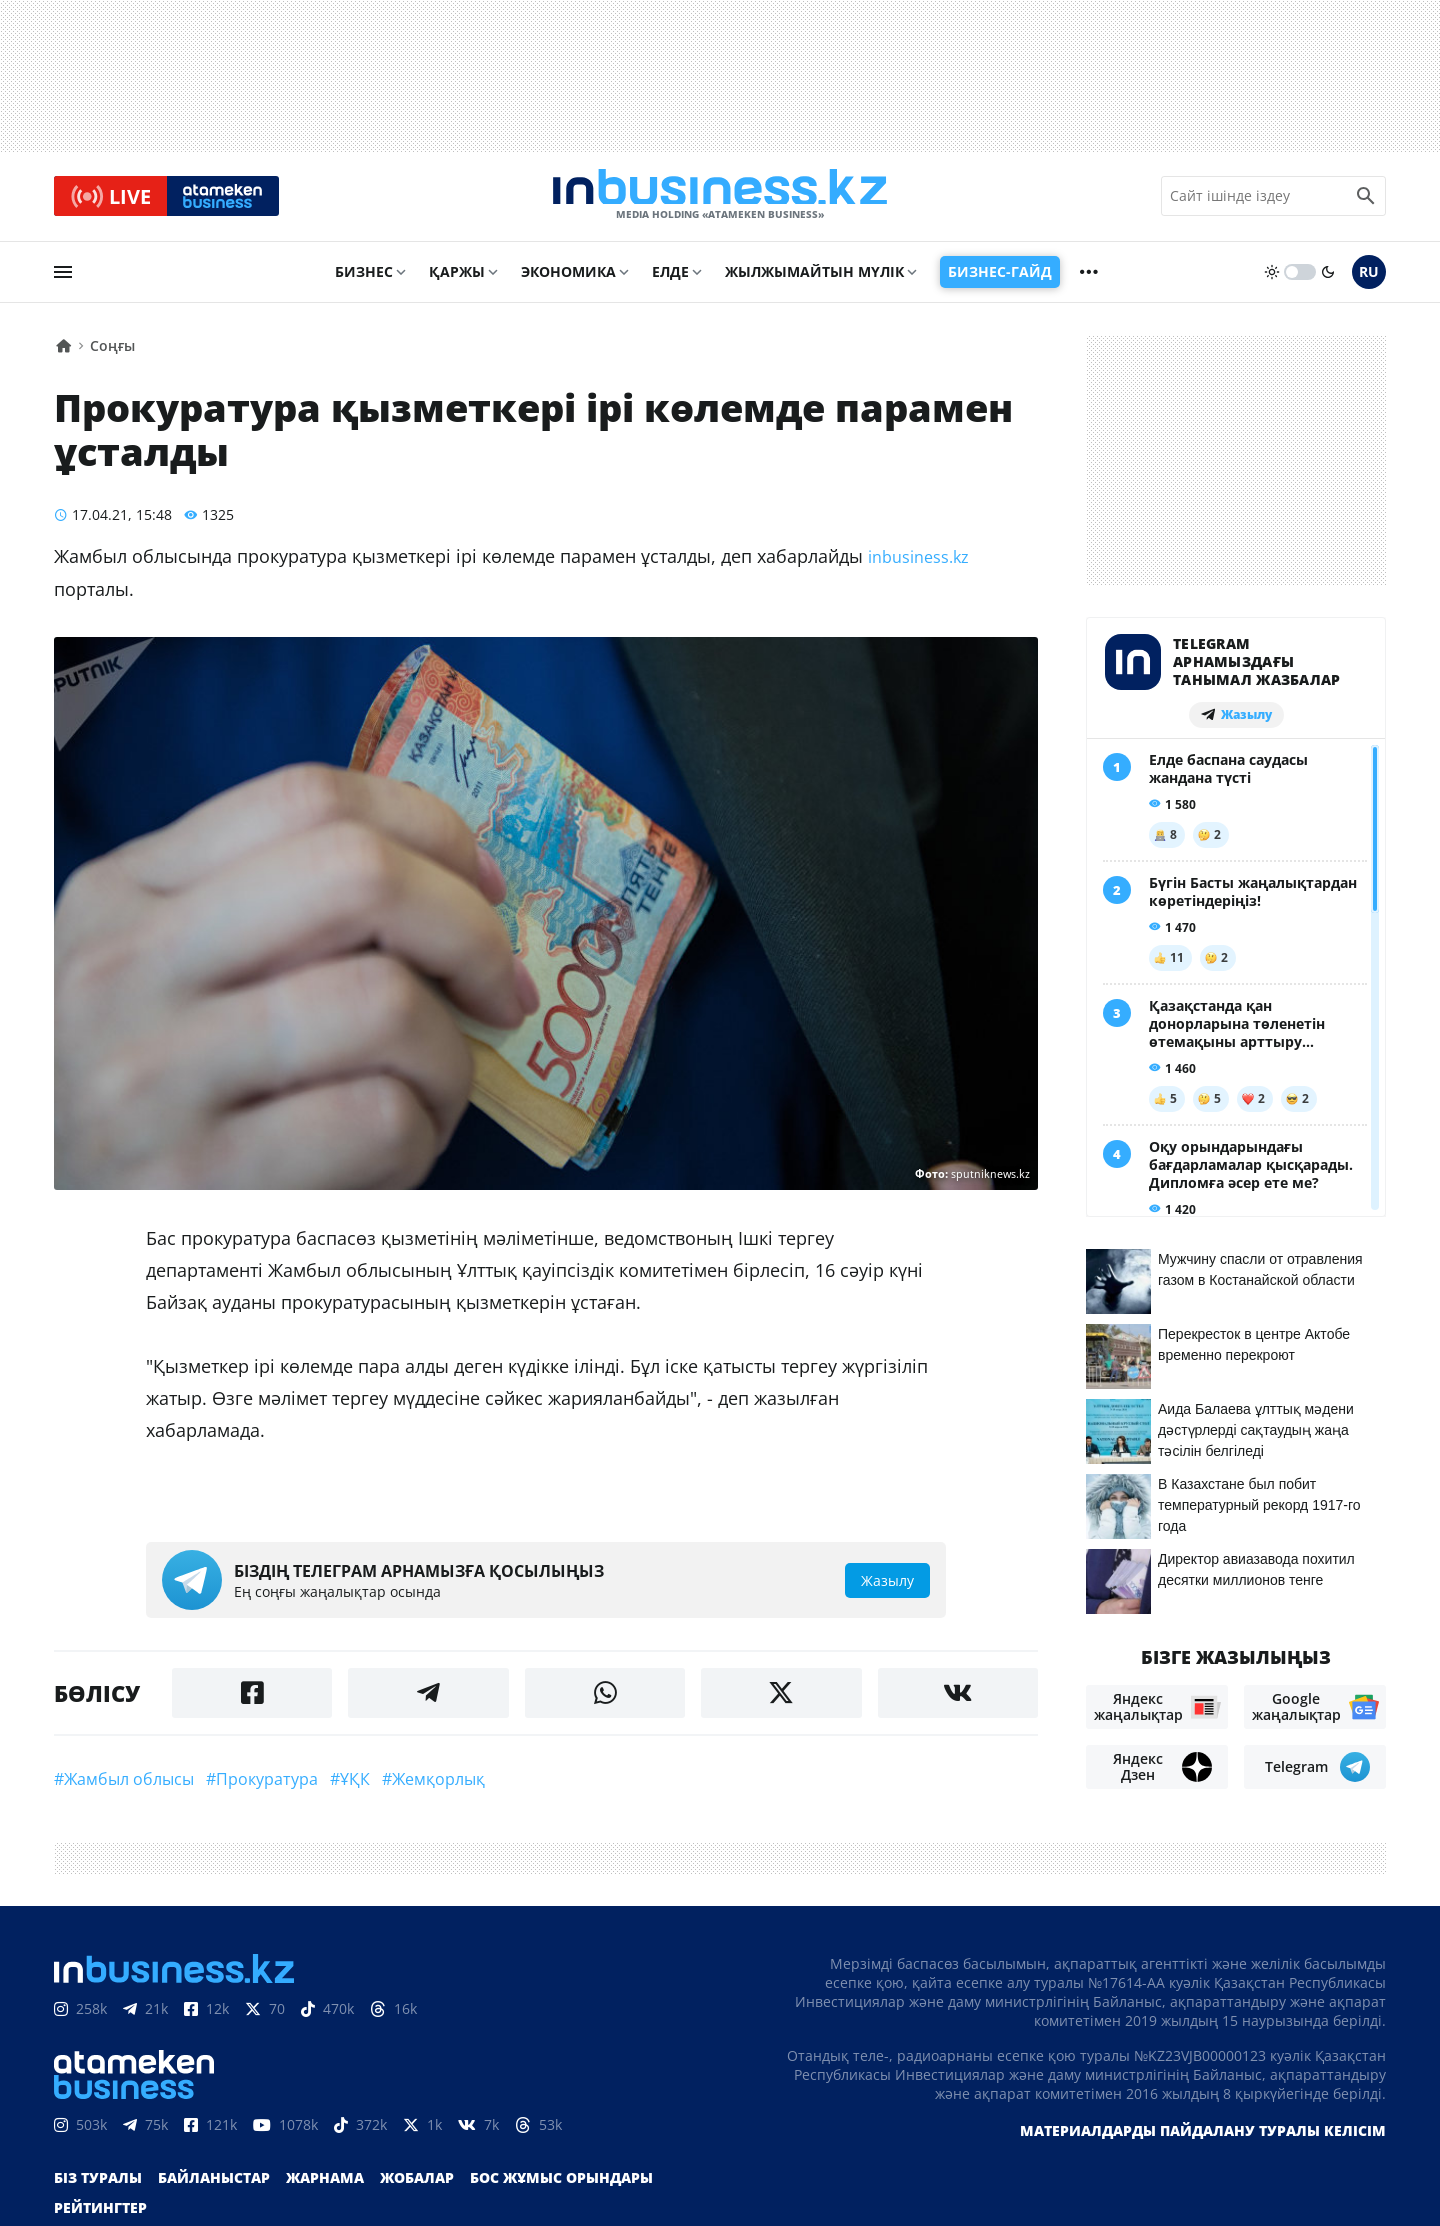 This screenshot has width=1440, height=2226. What do you see at coordinates (457, 276) in the screenshot?
I see `Қаржы` at bounding box center [457, 276].